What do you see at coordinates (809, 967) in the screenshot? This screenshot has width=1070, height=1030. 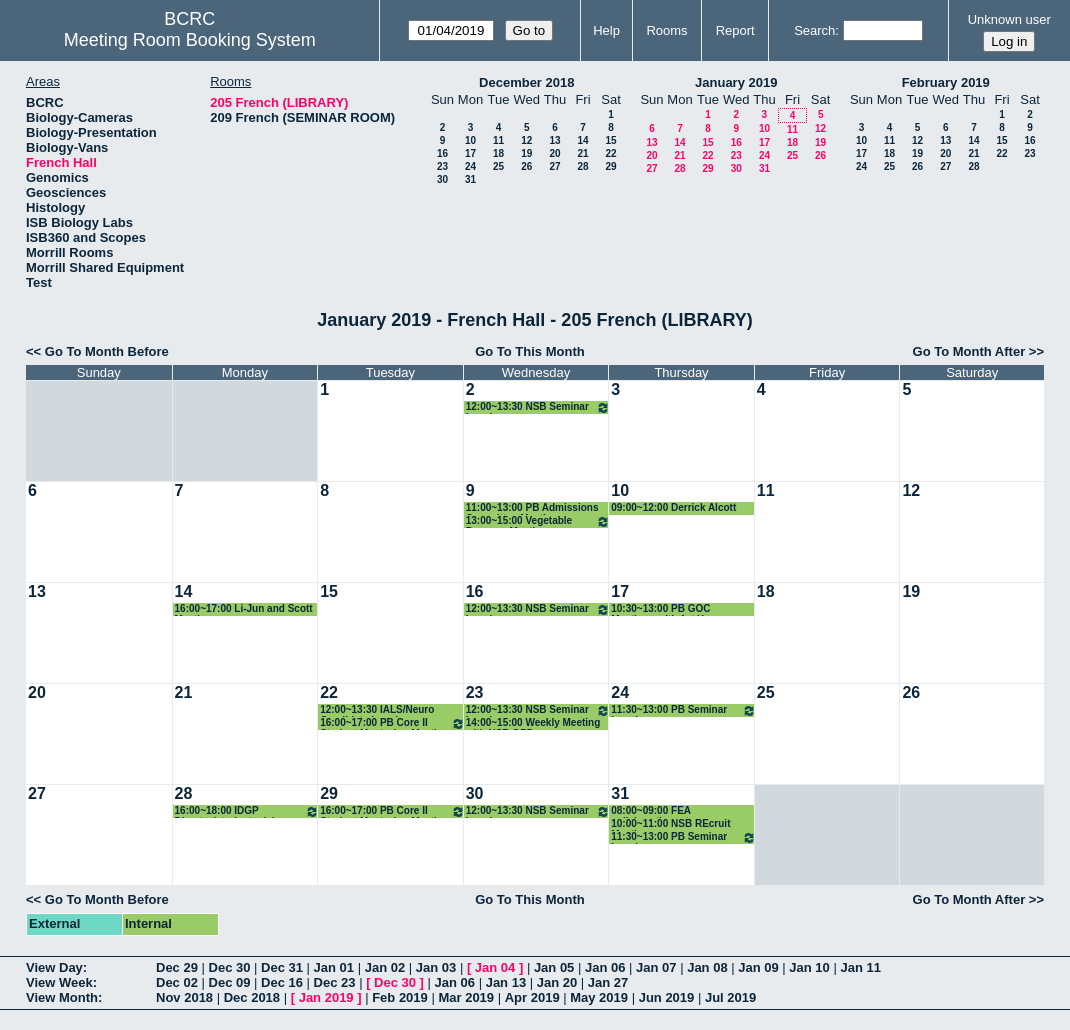 I see `Jan 10` at bounding box center [809, 967].